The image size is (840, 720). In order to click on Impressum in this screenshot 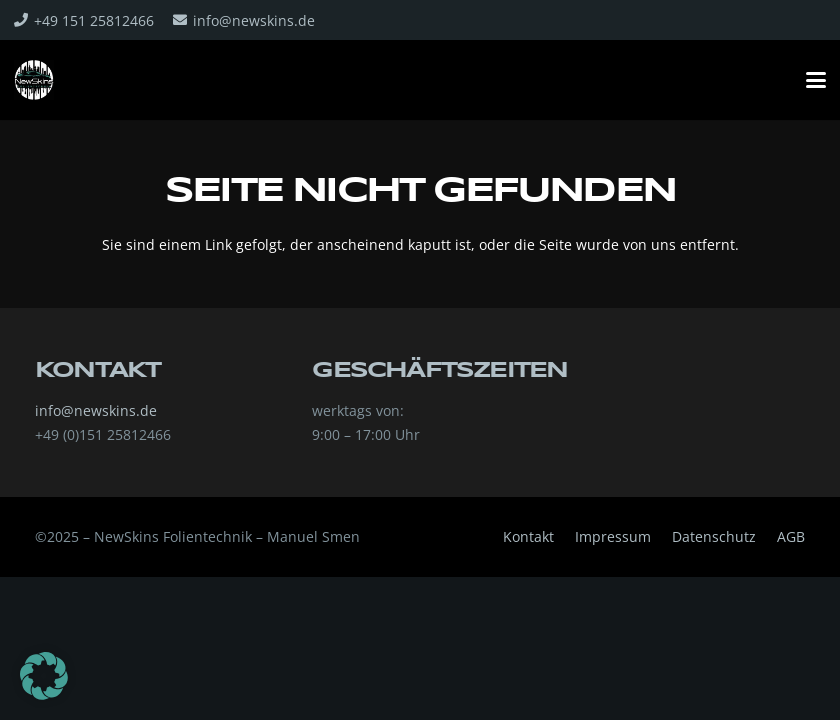, I will do `click(613, 536)`.